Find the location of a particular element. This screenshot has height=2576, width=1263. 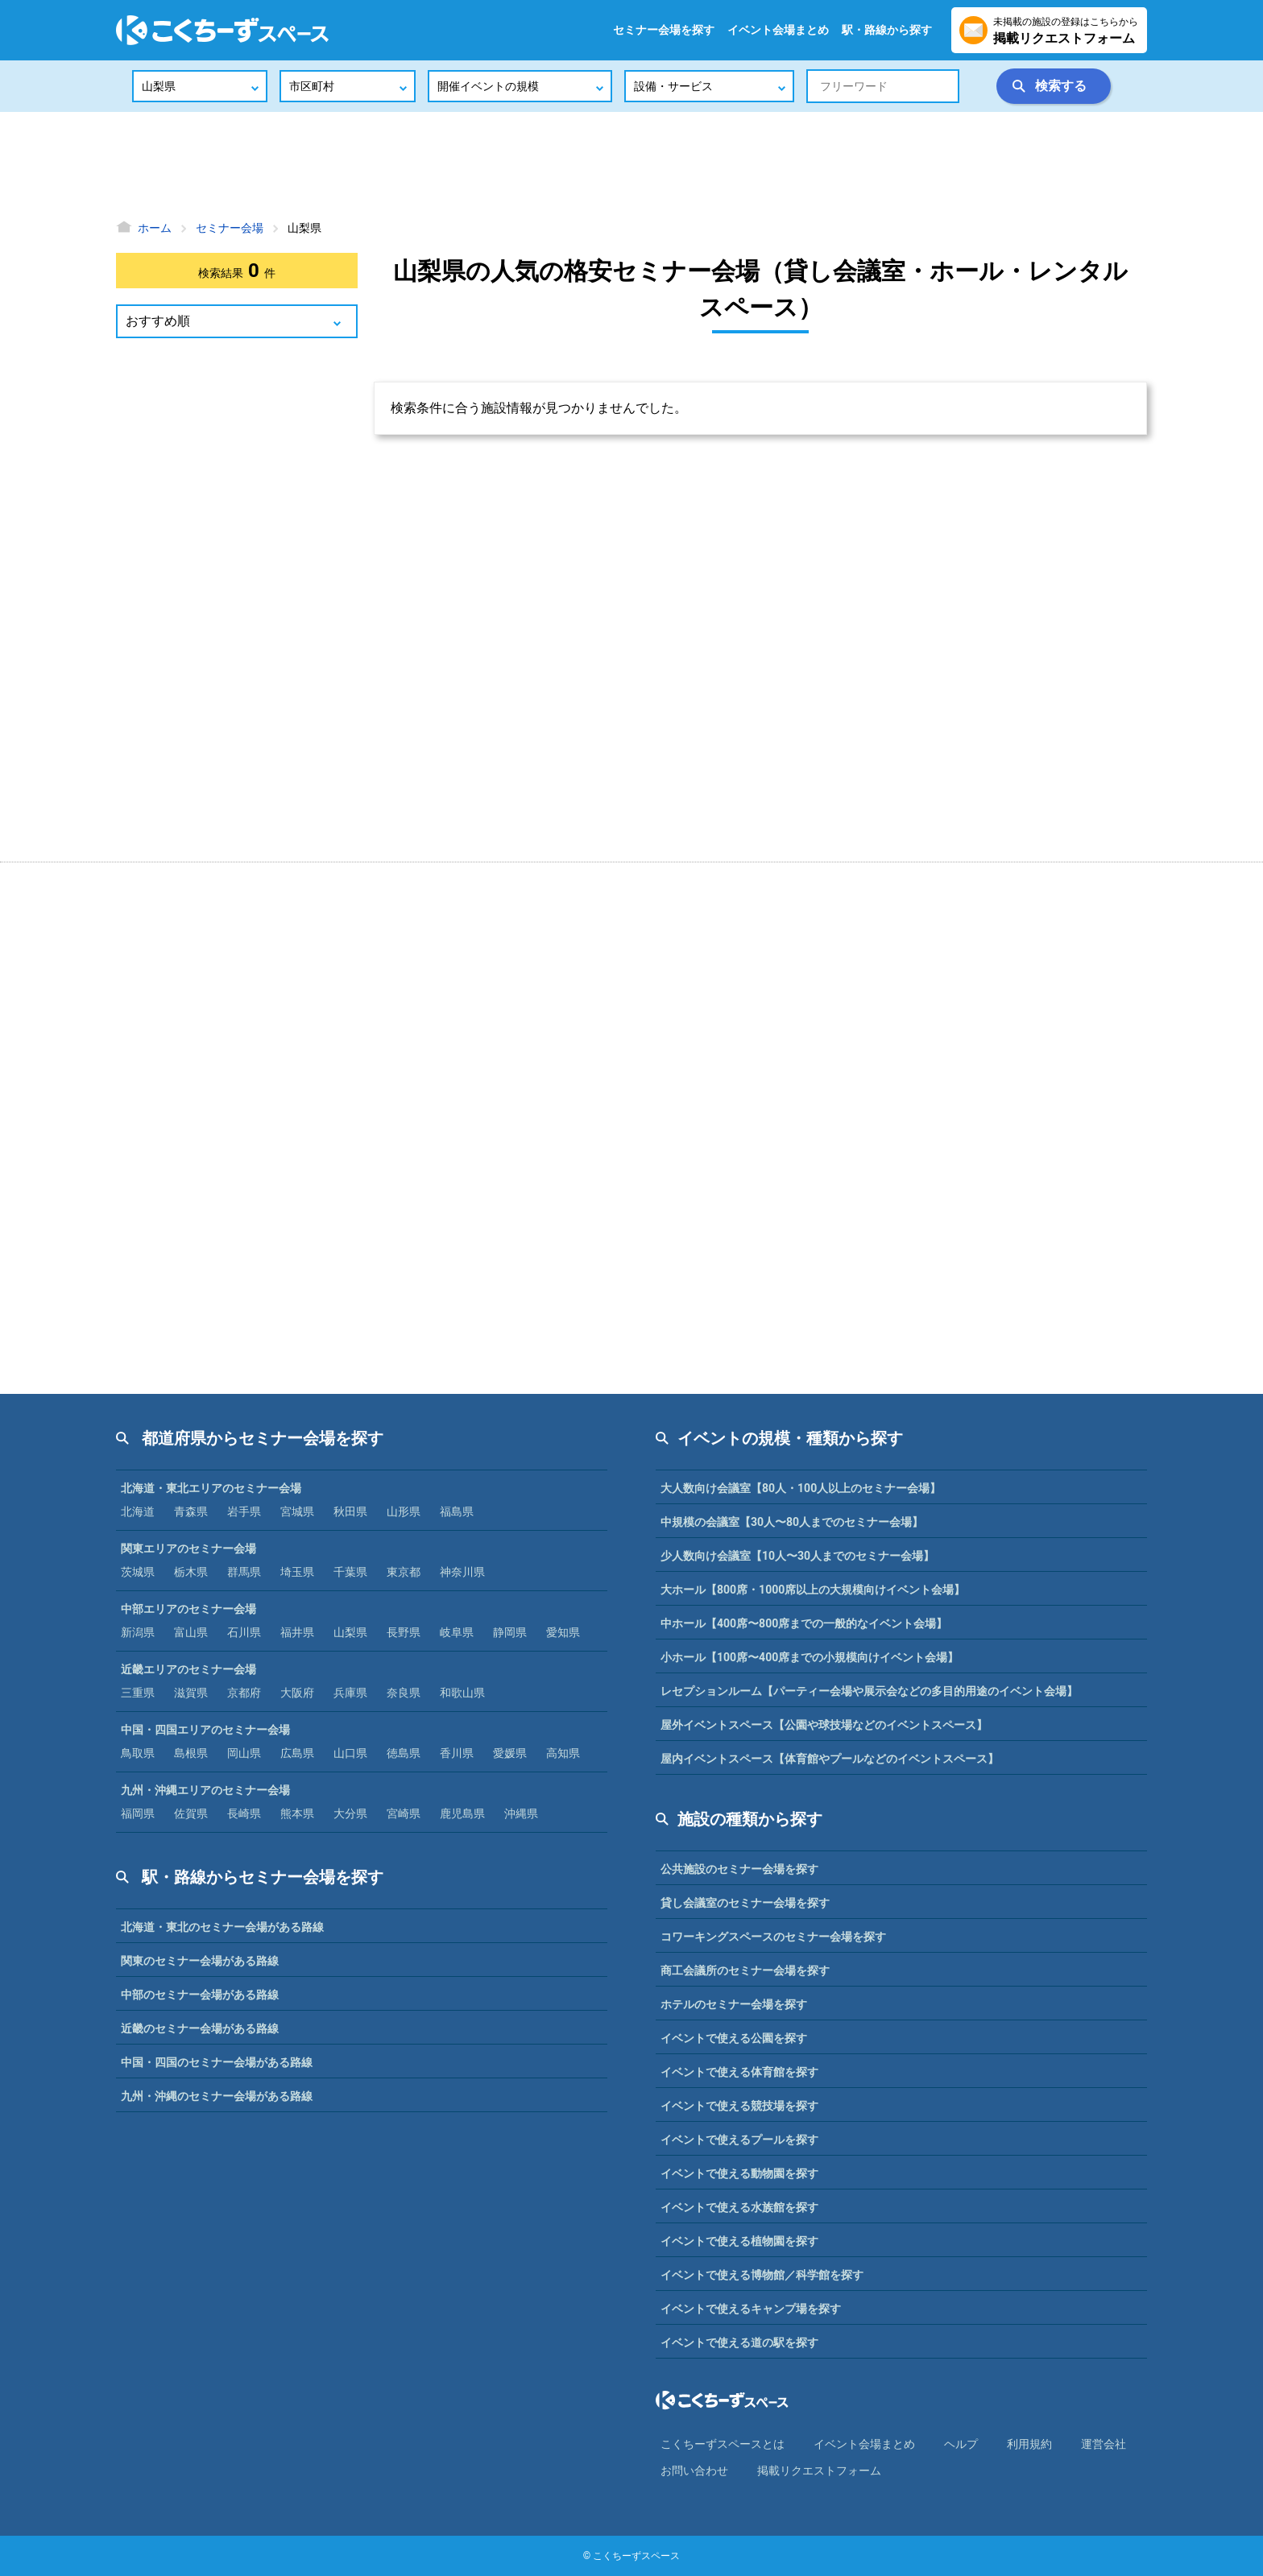

中部エリアのセミナー会場 is located at coordinates (188, 1608).